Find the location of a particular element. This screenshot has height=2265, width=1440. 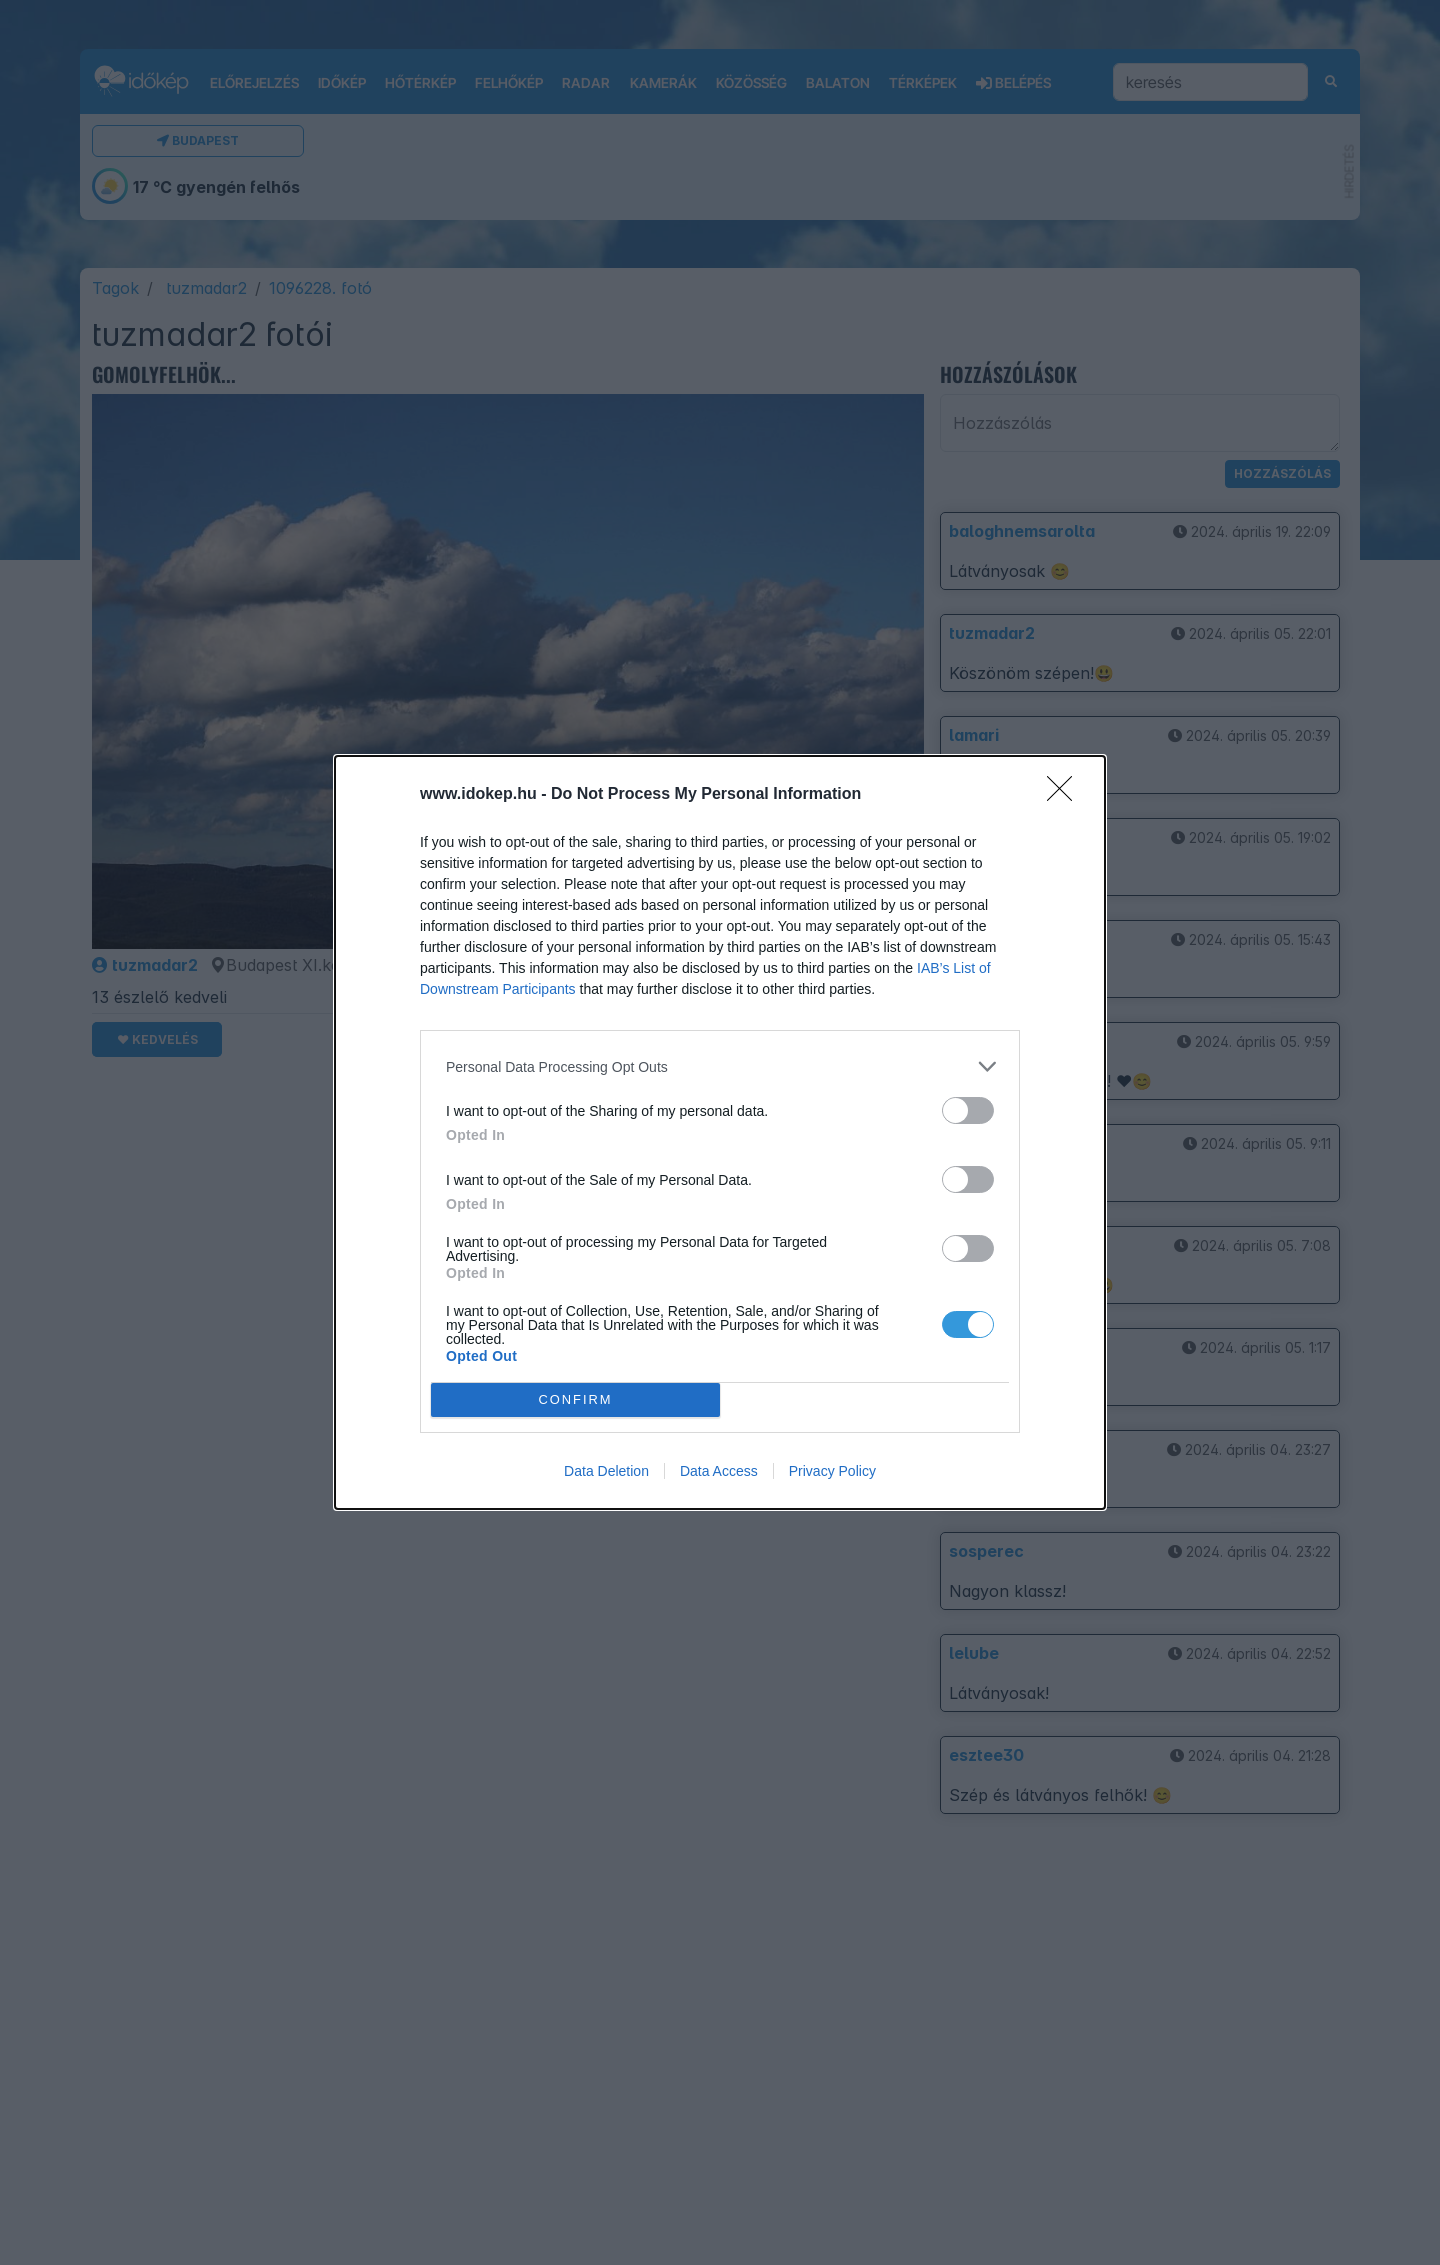

[switch] is located at coordinates (968, 1110).